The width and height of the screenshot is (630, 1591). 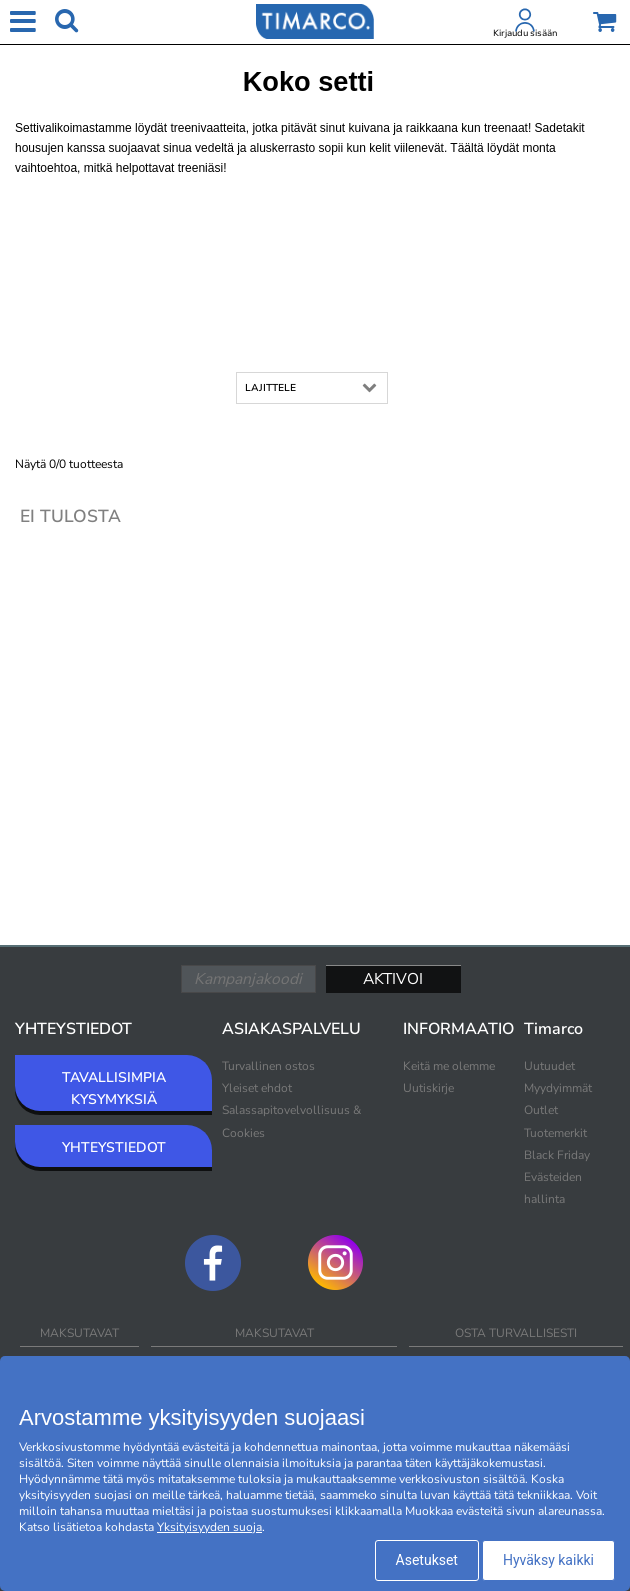 What do you see at coordinates (557, 1155) in the screenshot?
I see `Black Friday` at bounding box center [557, 1155].